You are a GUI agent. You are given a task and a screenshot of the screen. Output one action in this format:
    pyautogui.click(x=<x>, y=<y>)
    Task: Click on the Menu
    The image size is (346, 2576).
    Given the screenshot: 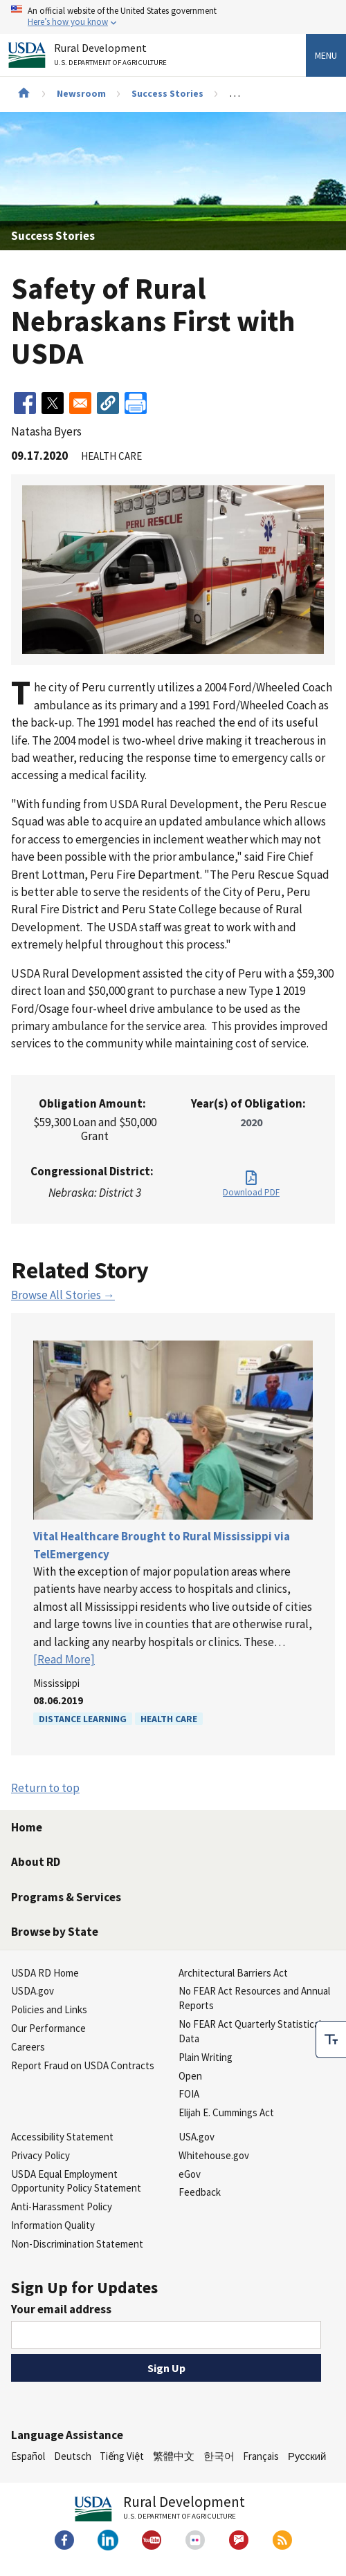 What is the action you would take?
    pyautogui.click(x=326, y=55)
    